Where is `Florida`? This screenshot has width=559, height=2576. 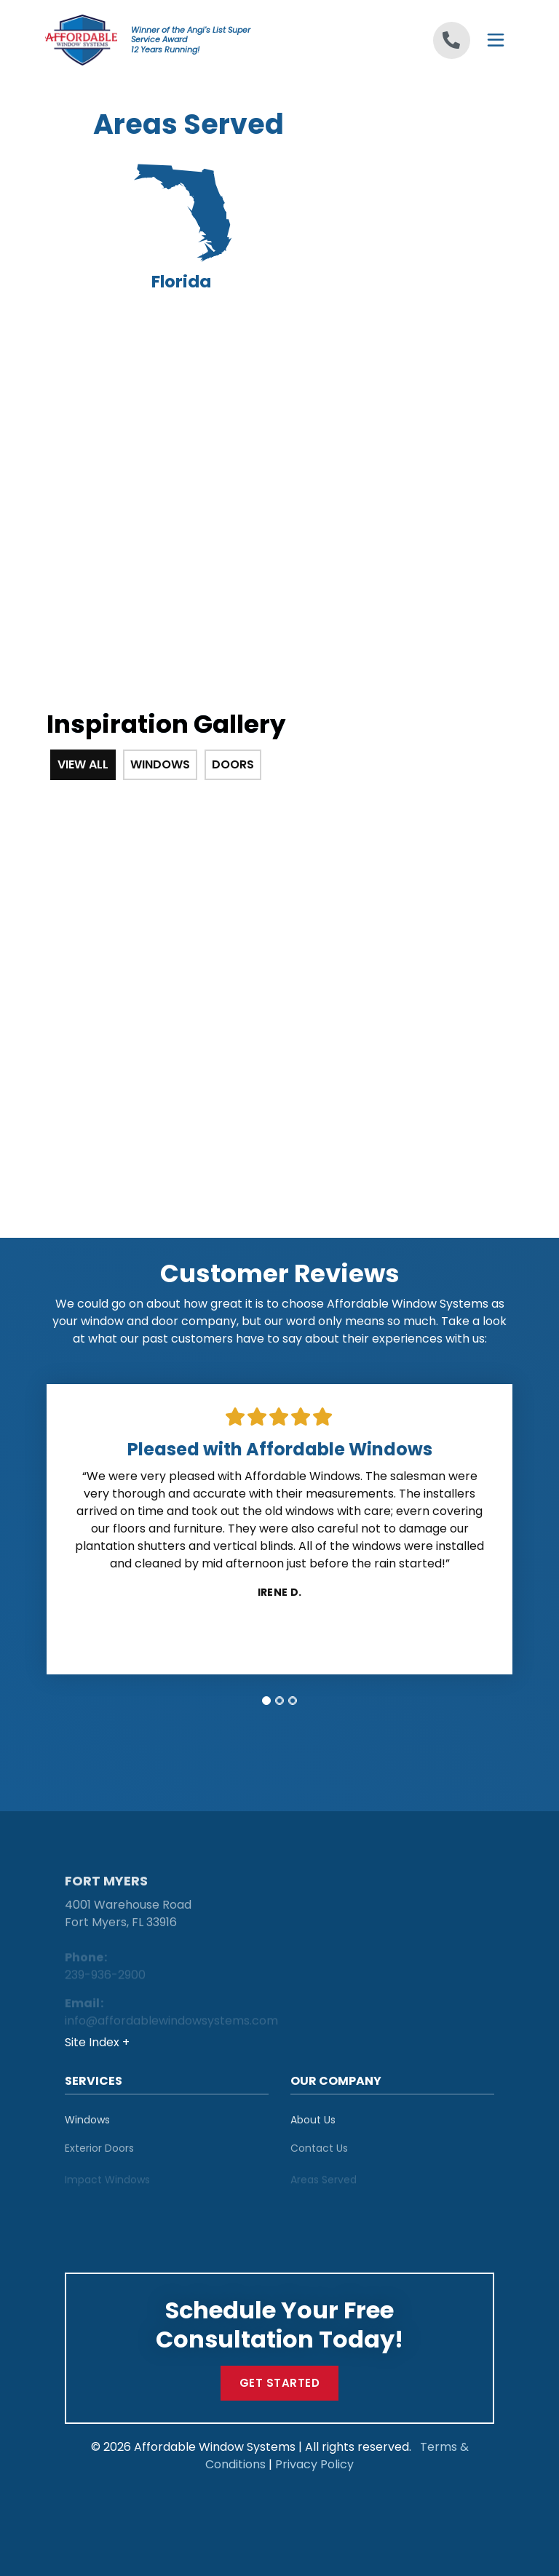
Florida is located at coordinates (181, 227).